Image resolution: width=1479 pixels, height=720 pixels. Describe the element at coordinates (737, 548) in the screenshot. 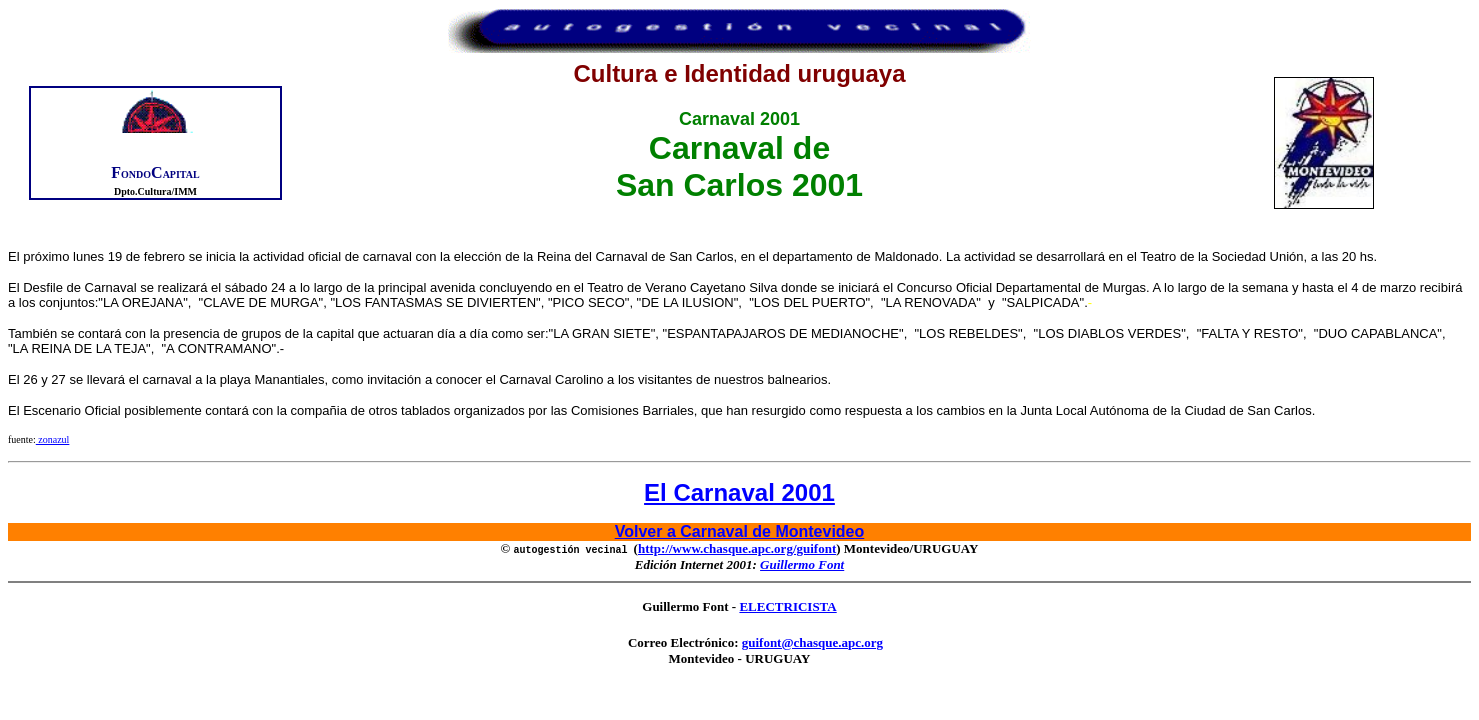

I see `http://www.chasque.apc.org/guifont` at that location.